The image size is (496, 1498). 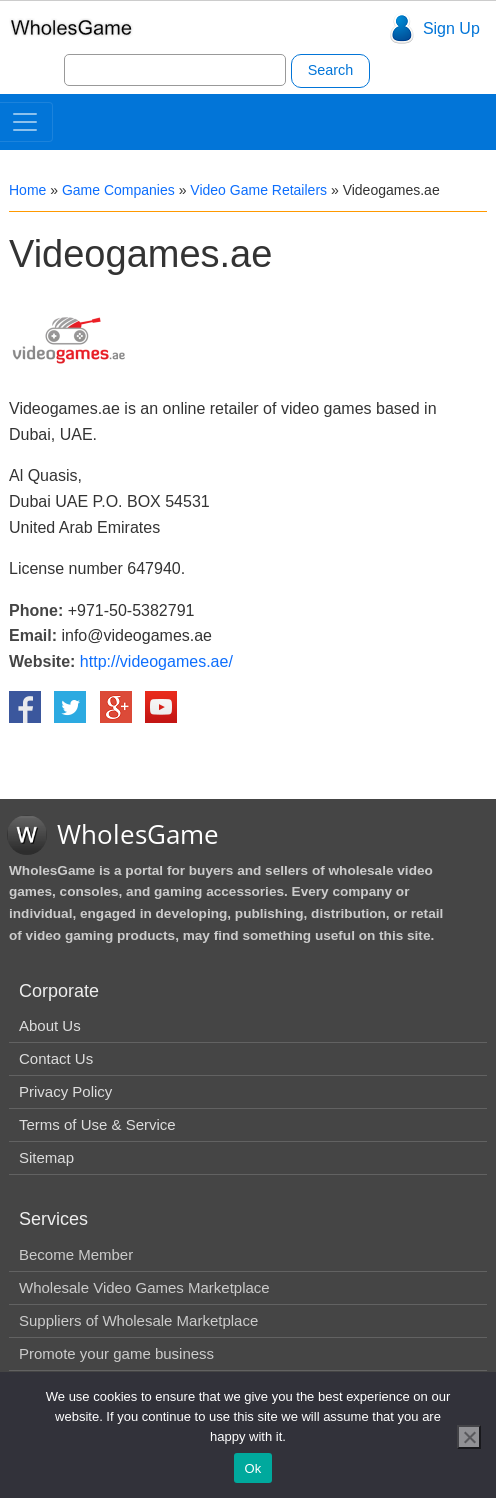 I want to click on Promote your game business, so click(x=116, y=1353).